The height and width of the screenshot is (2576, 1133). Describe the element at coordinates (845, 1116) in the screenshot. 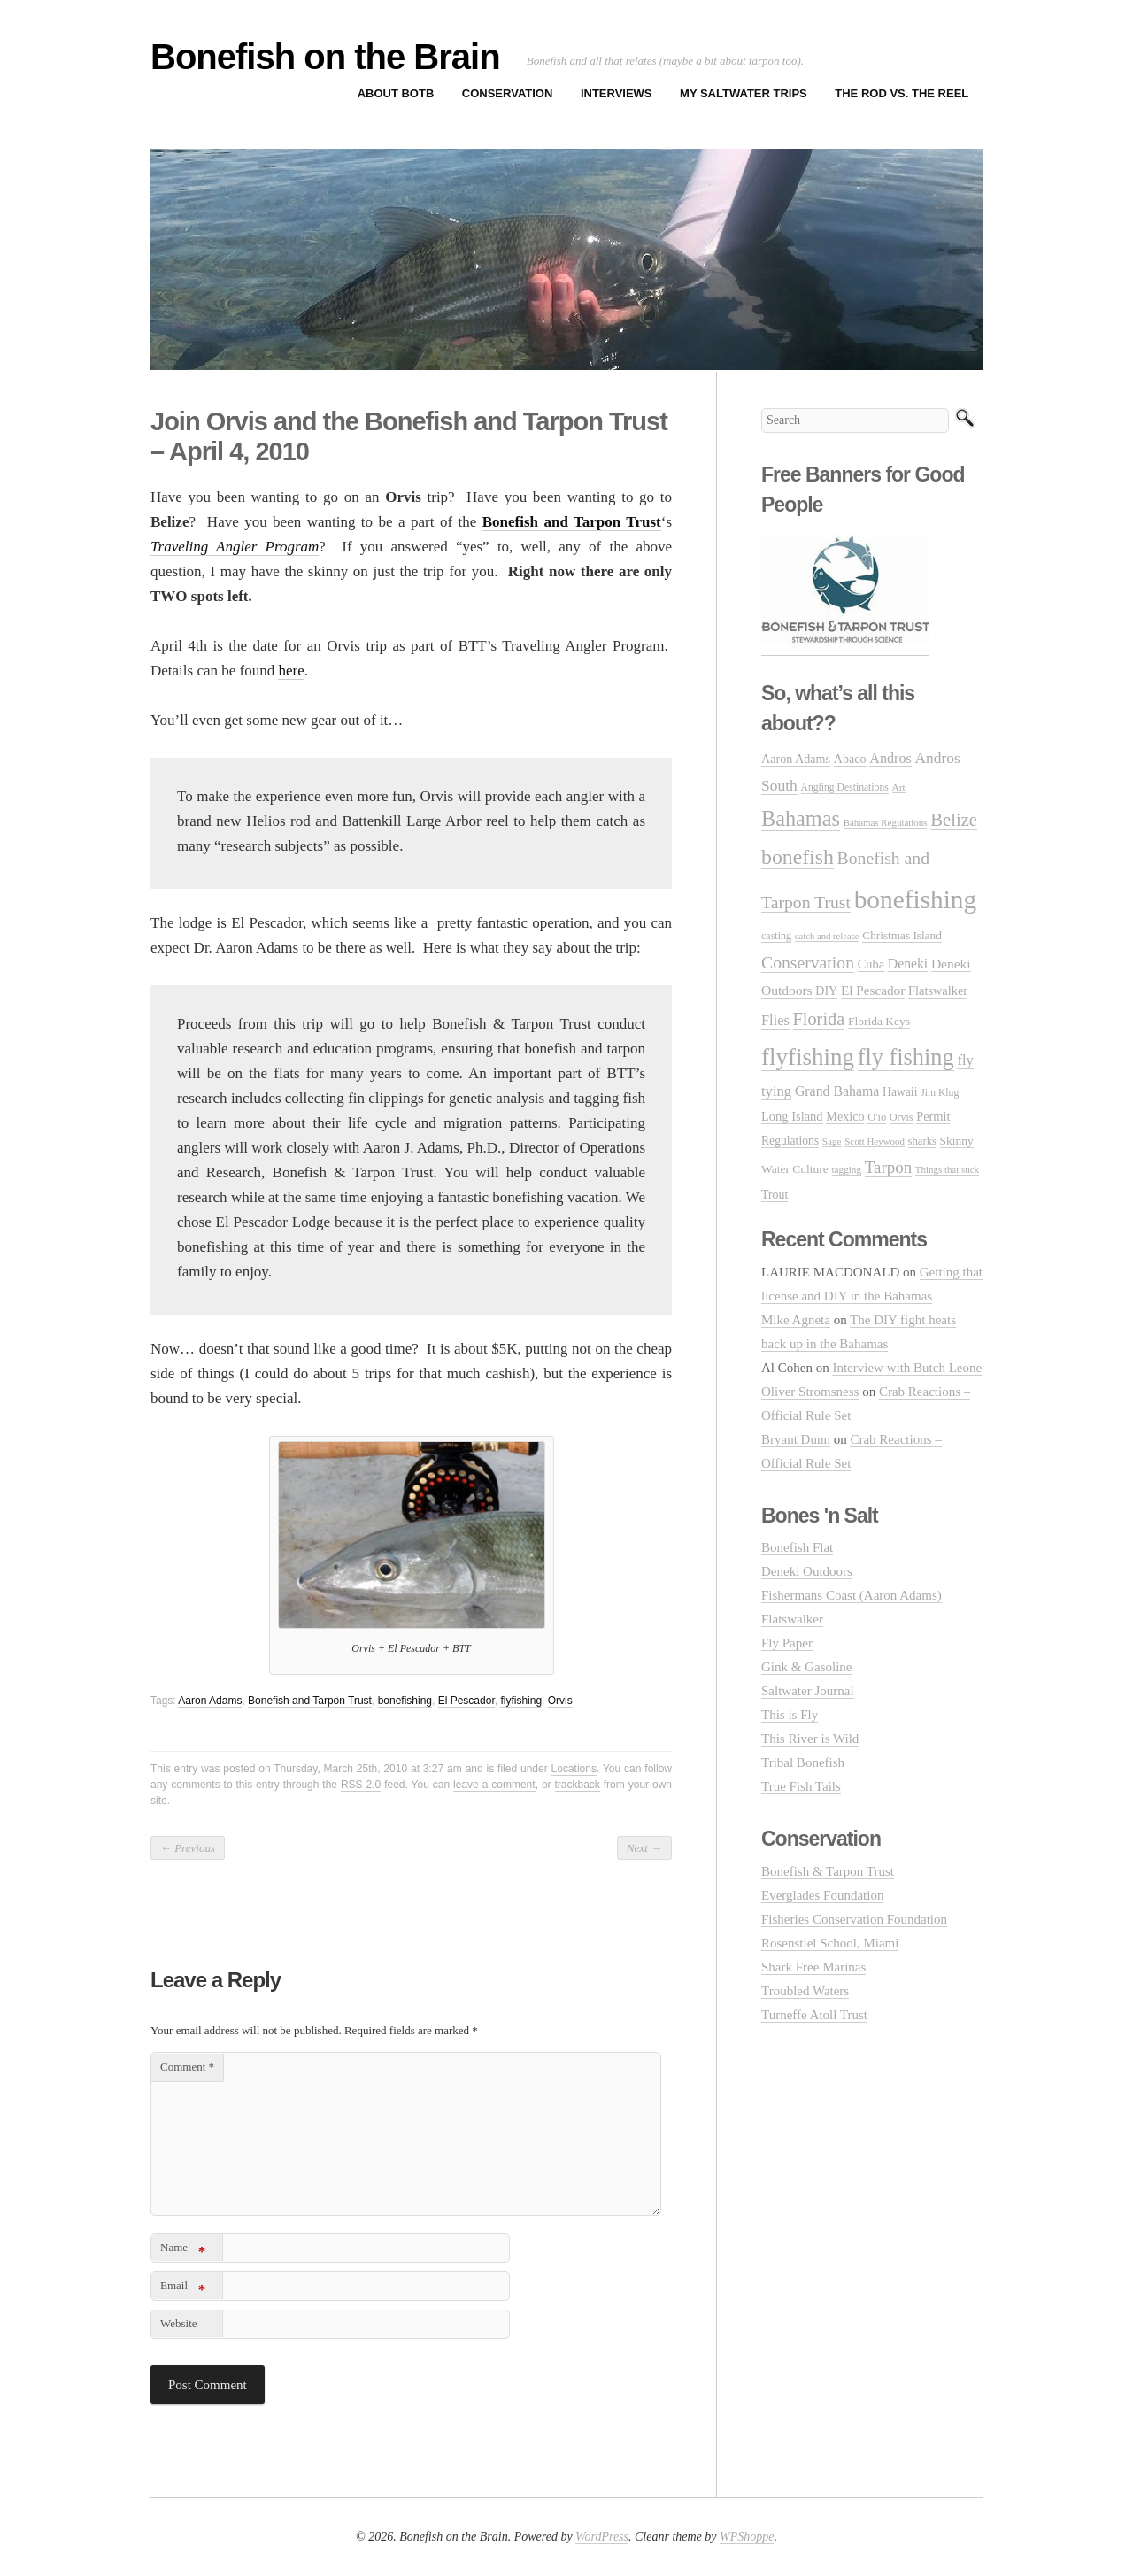

I see `Mexico [Mexico (37 items)]` at that location.